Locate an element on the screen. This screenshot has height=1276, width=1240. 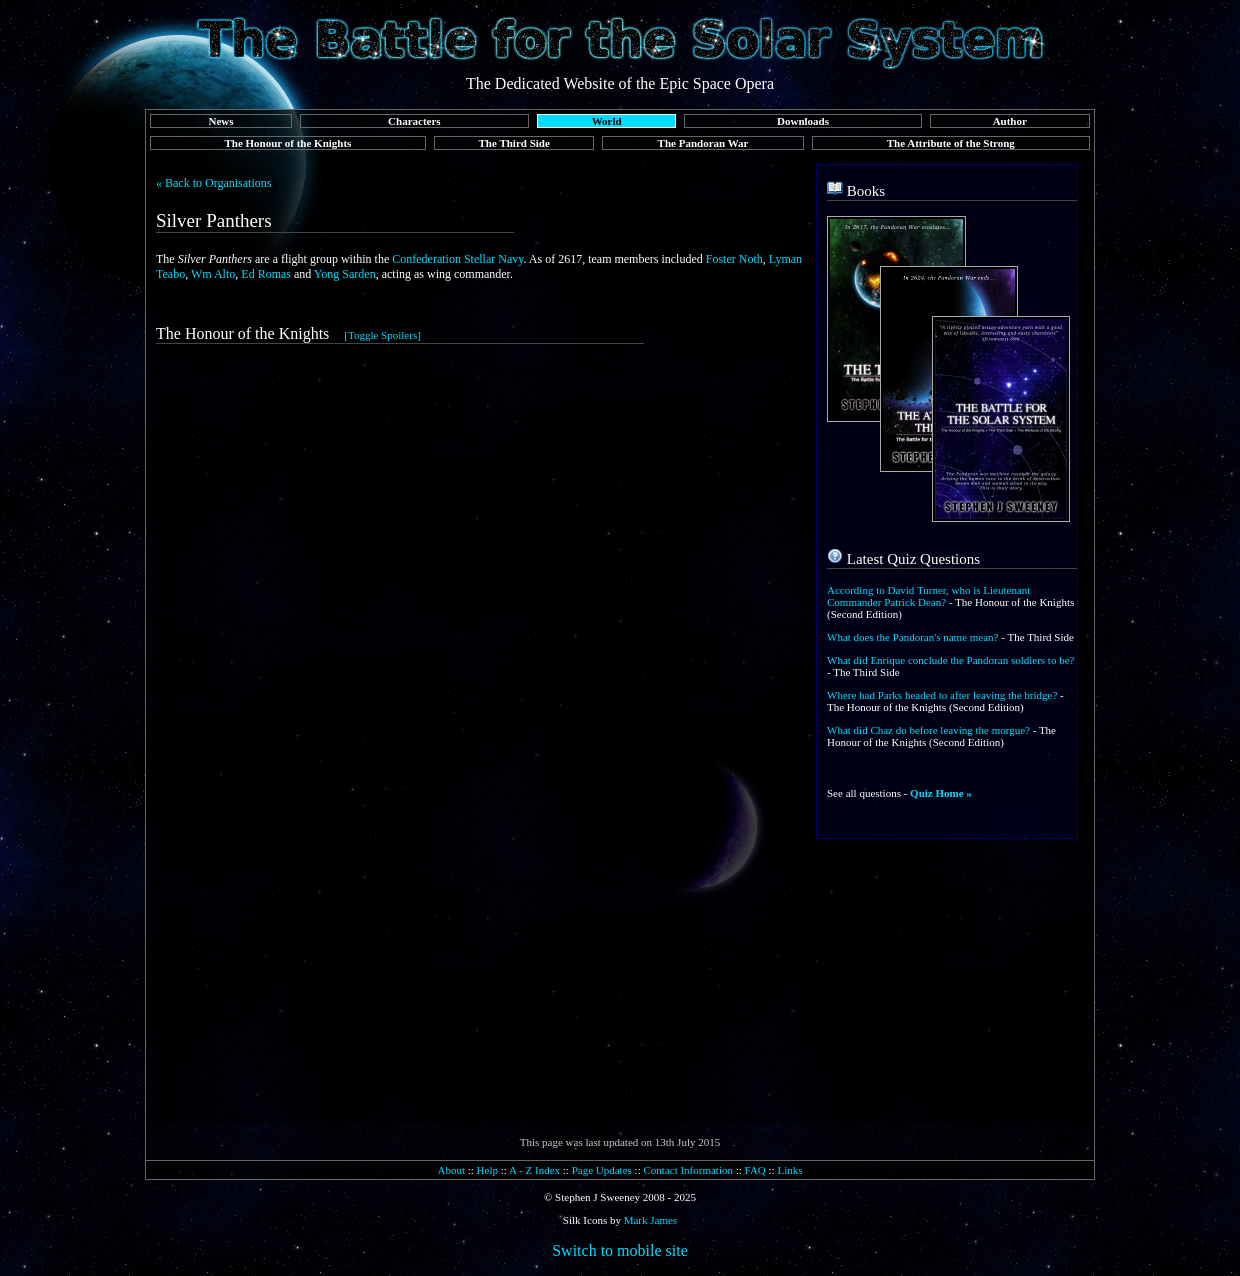
Help is located at coordinates (487, 1170).